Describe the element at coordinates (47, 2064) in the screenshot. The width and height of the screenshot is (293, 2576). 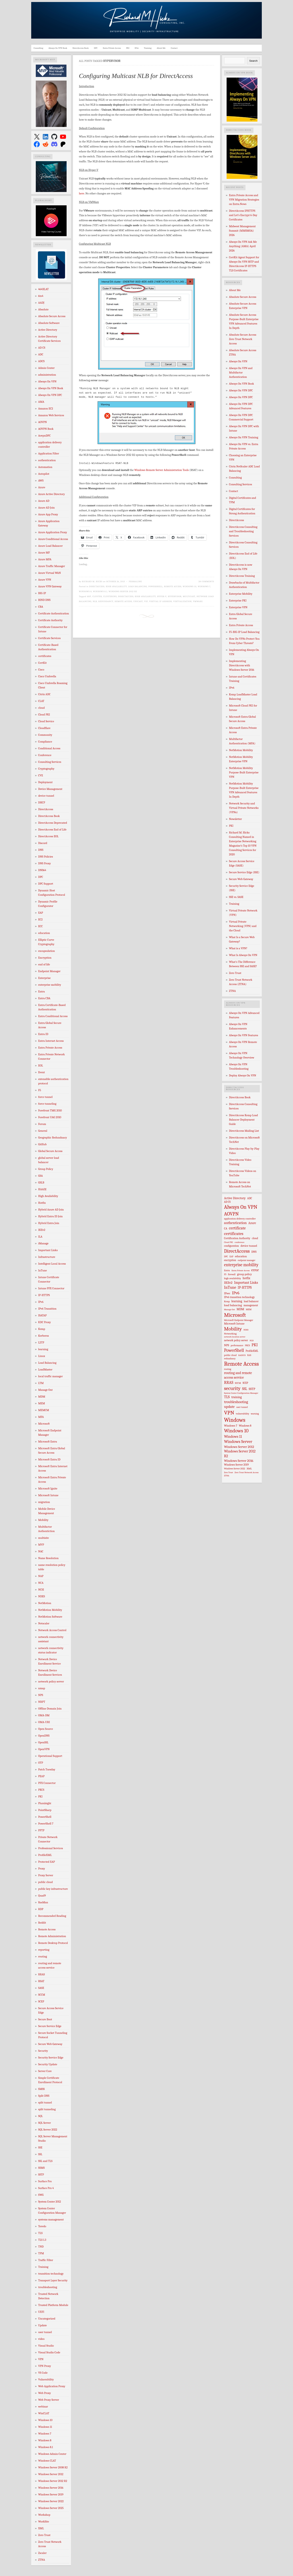
I see `Security Update` at that location.